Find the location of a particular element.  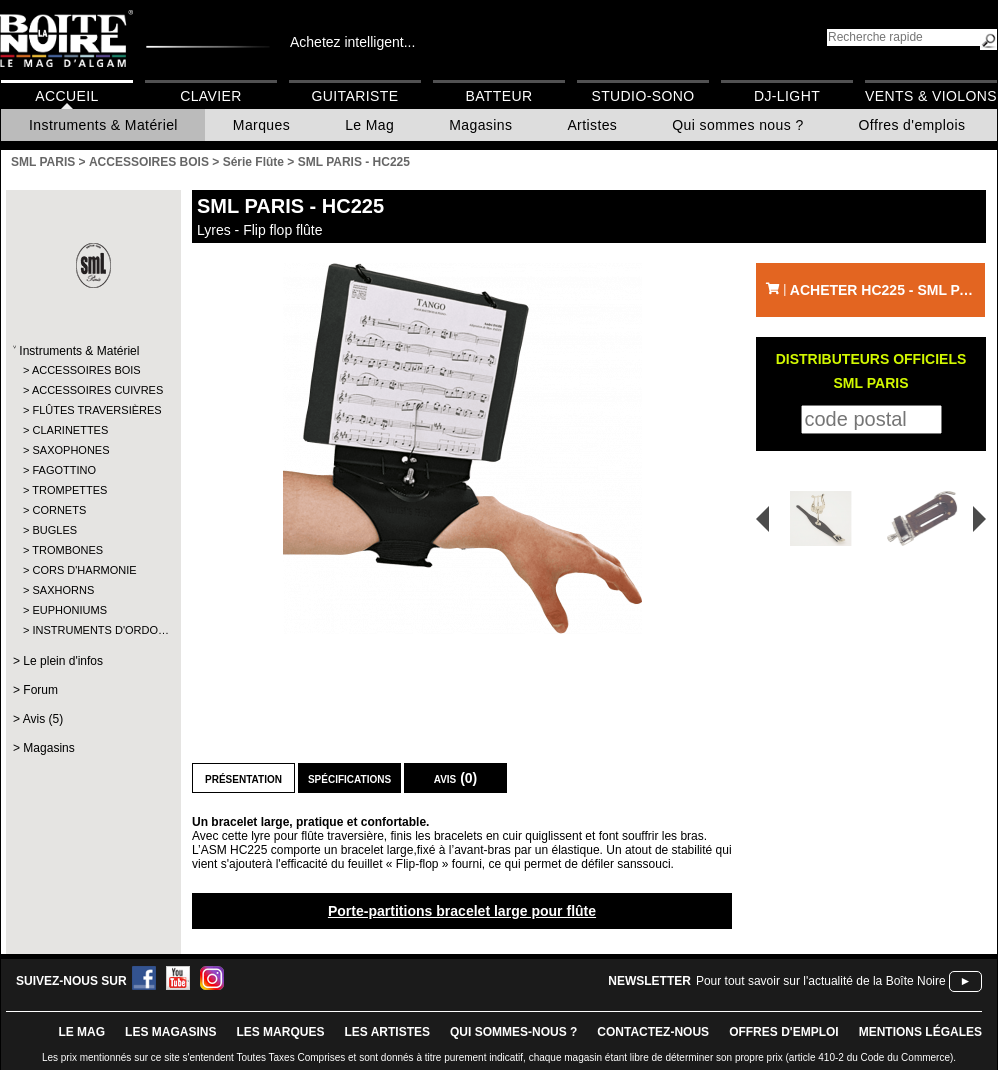

Avis (5) is located at coordinates (43, 719).